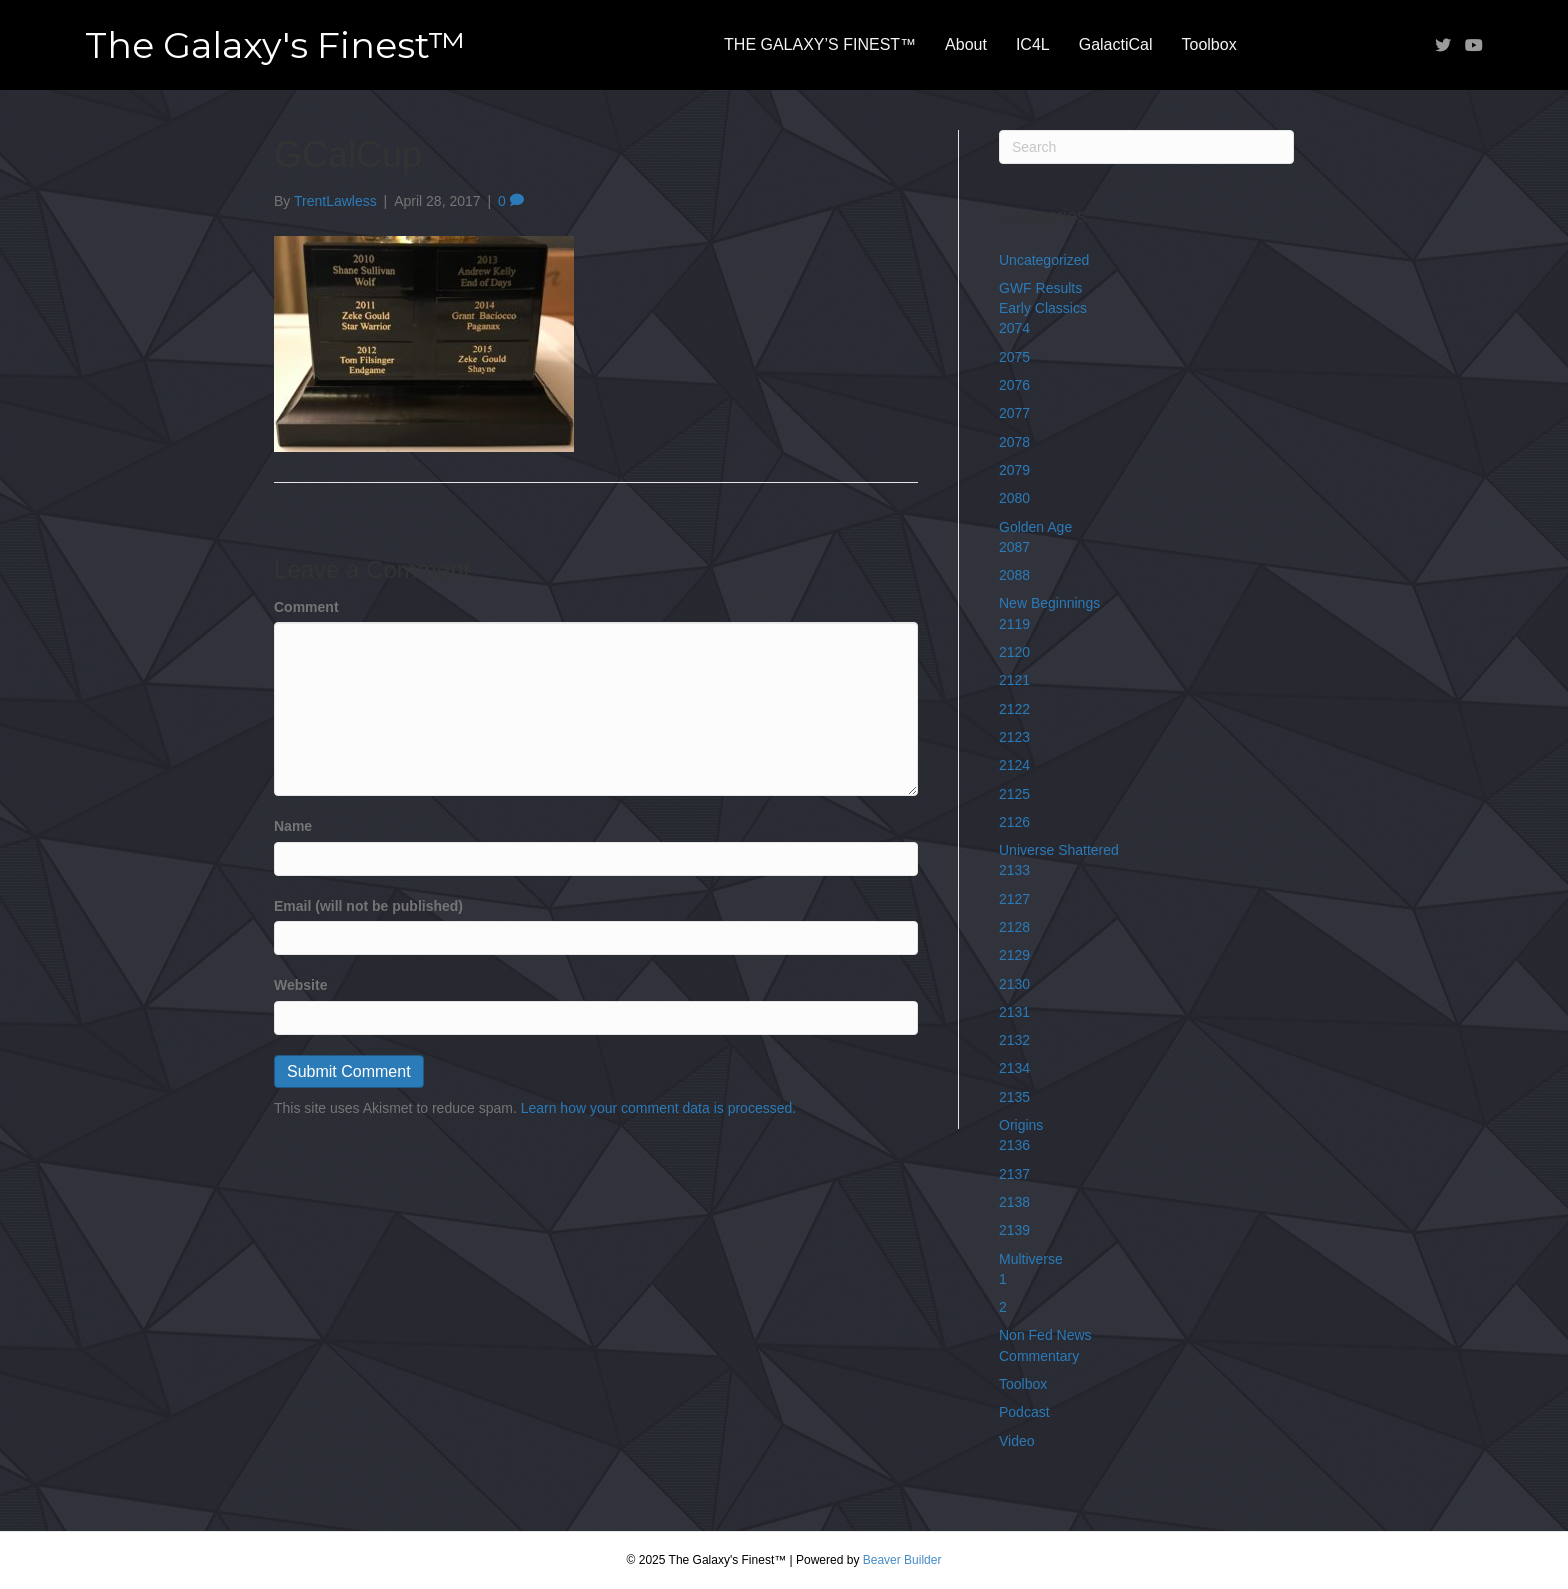 The image size is (1568, 1589). I want to click on 2076, so click(1014, 385).